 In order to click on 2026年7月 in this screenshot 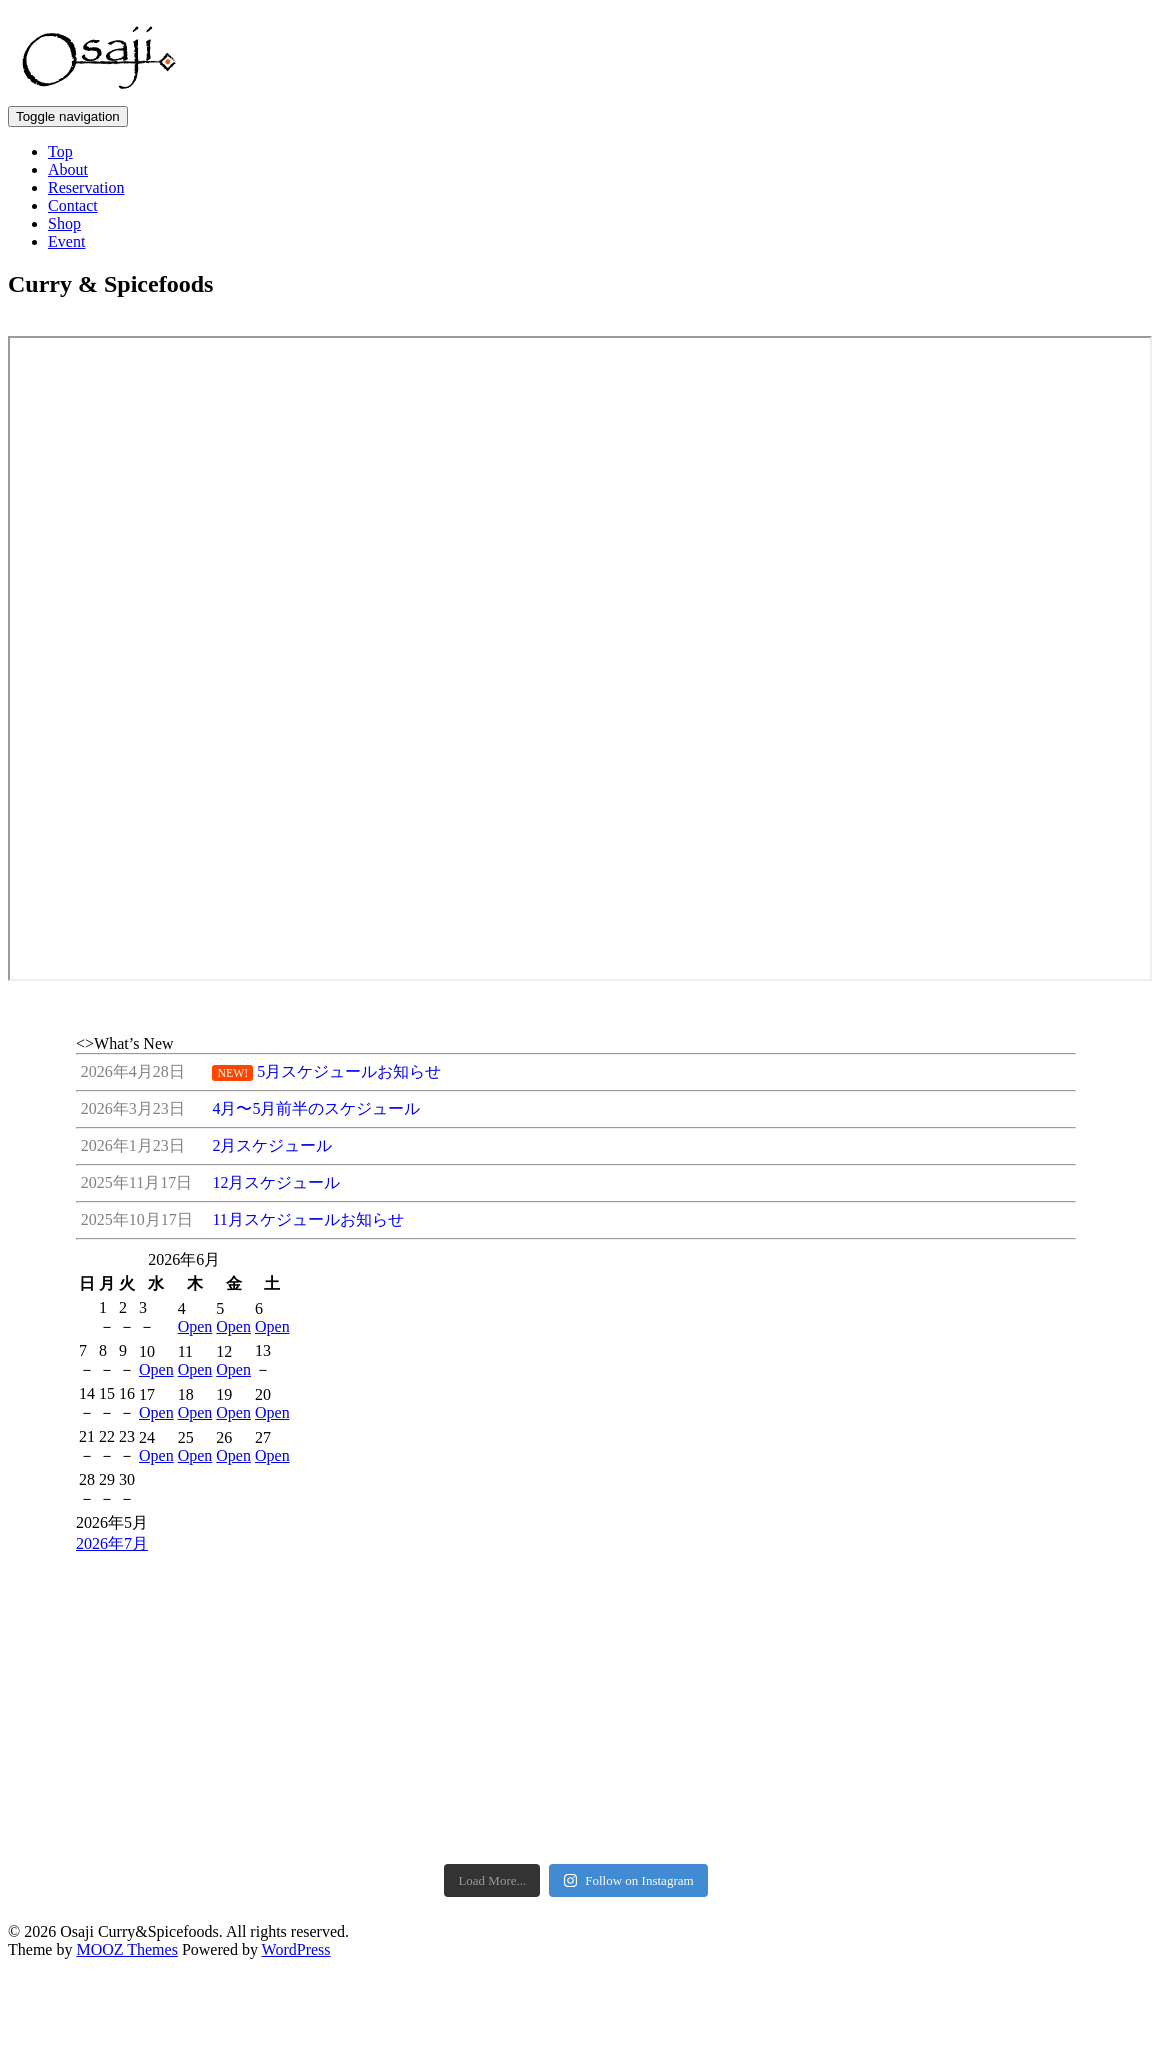, I will do `click(112, 1543)`.